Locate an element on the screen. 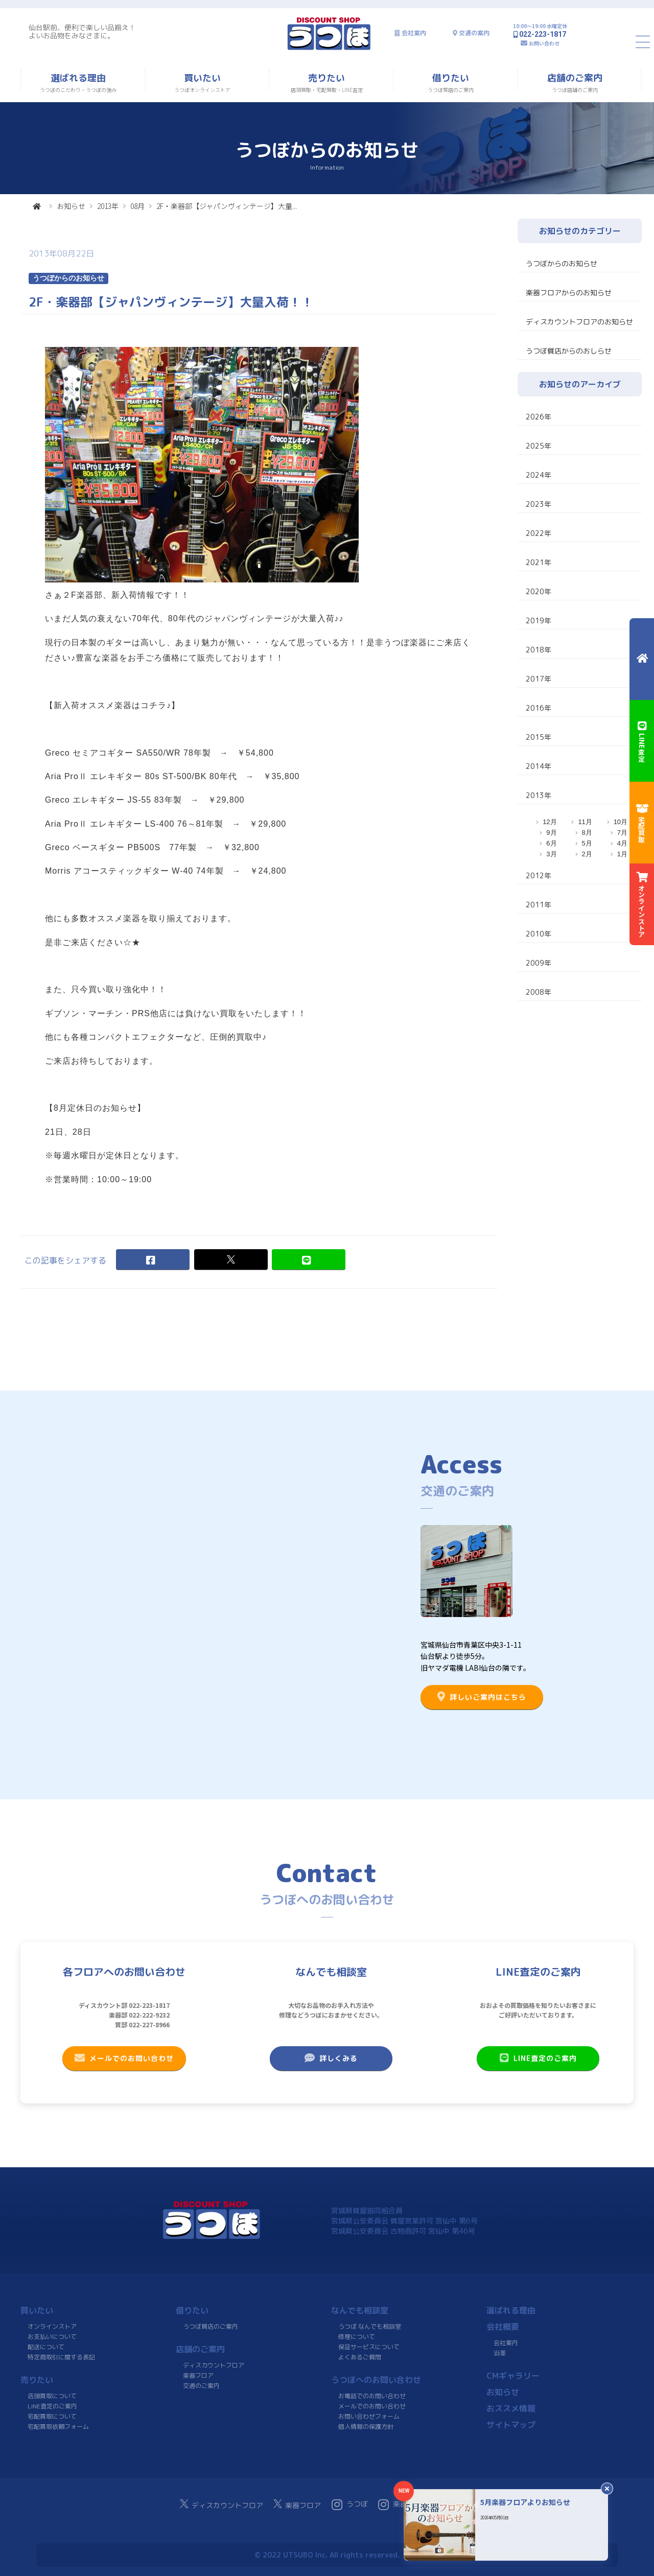 The width and height of the screenshot is (654, 2576). 店頭買取について is located at coordinates (52, 2396).